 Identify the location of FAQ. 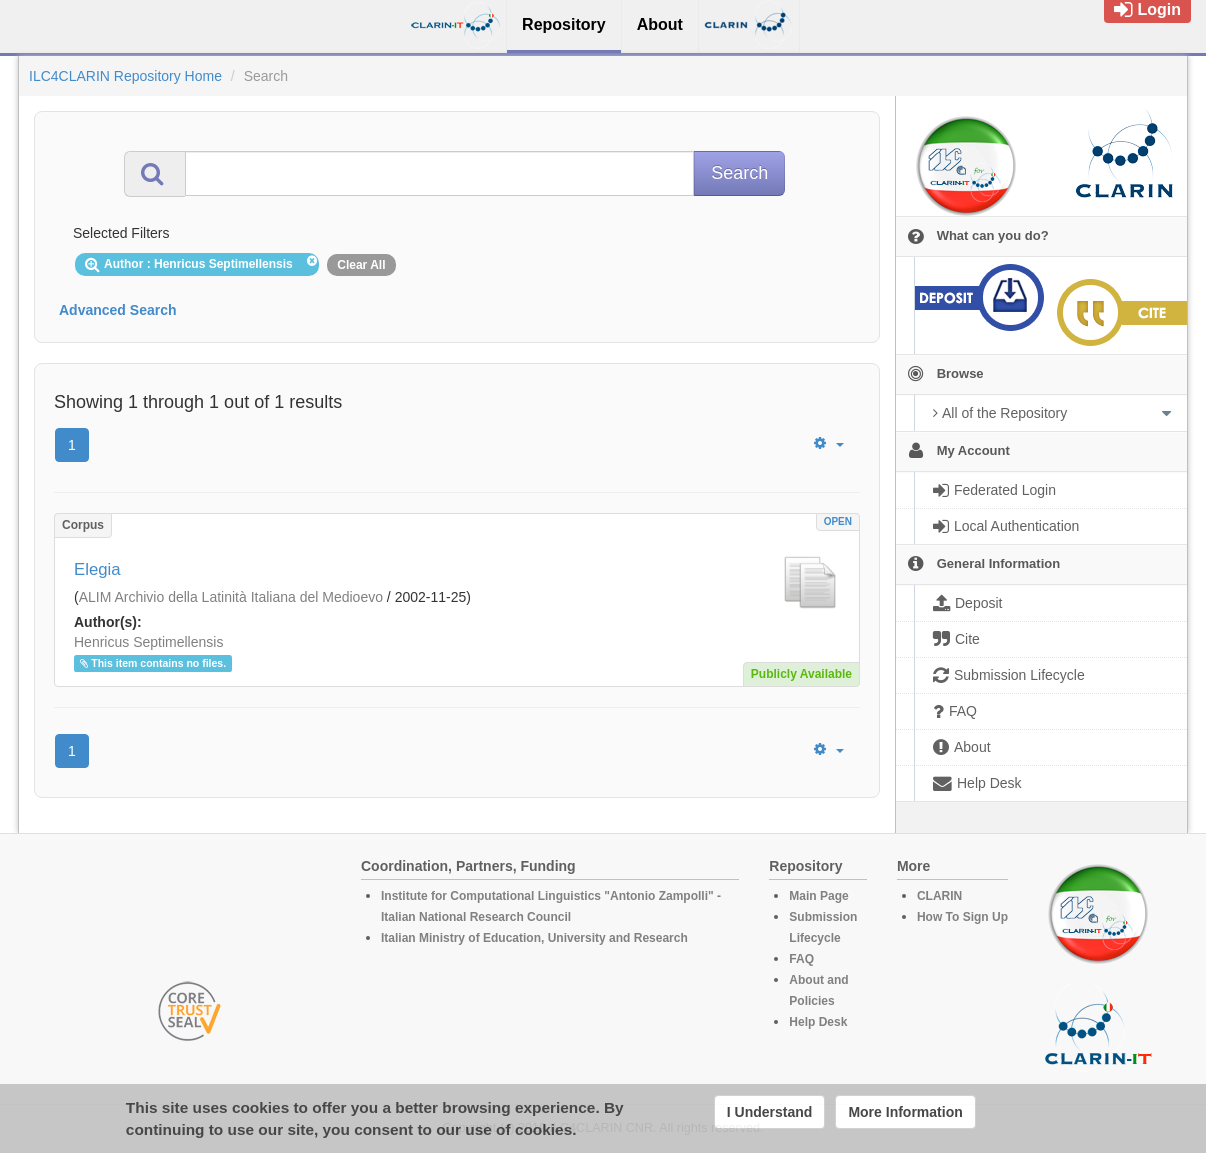
(801, 959).